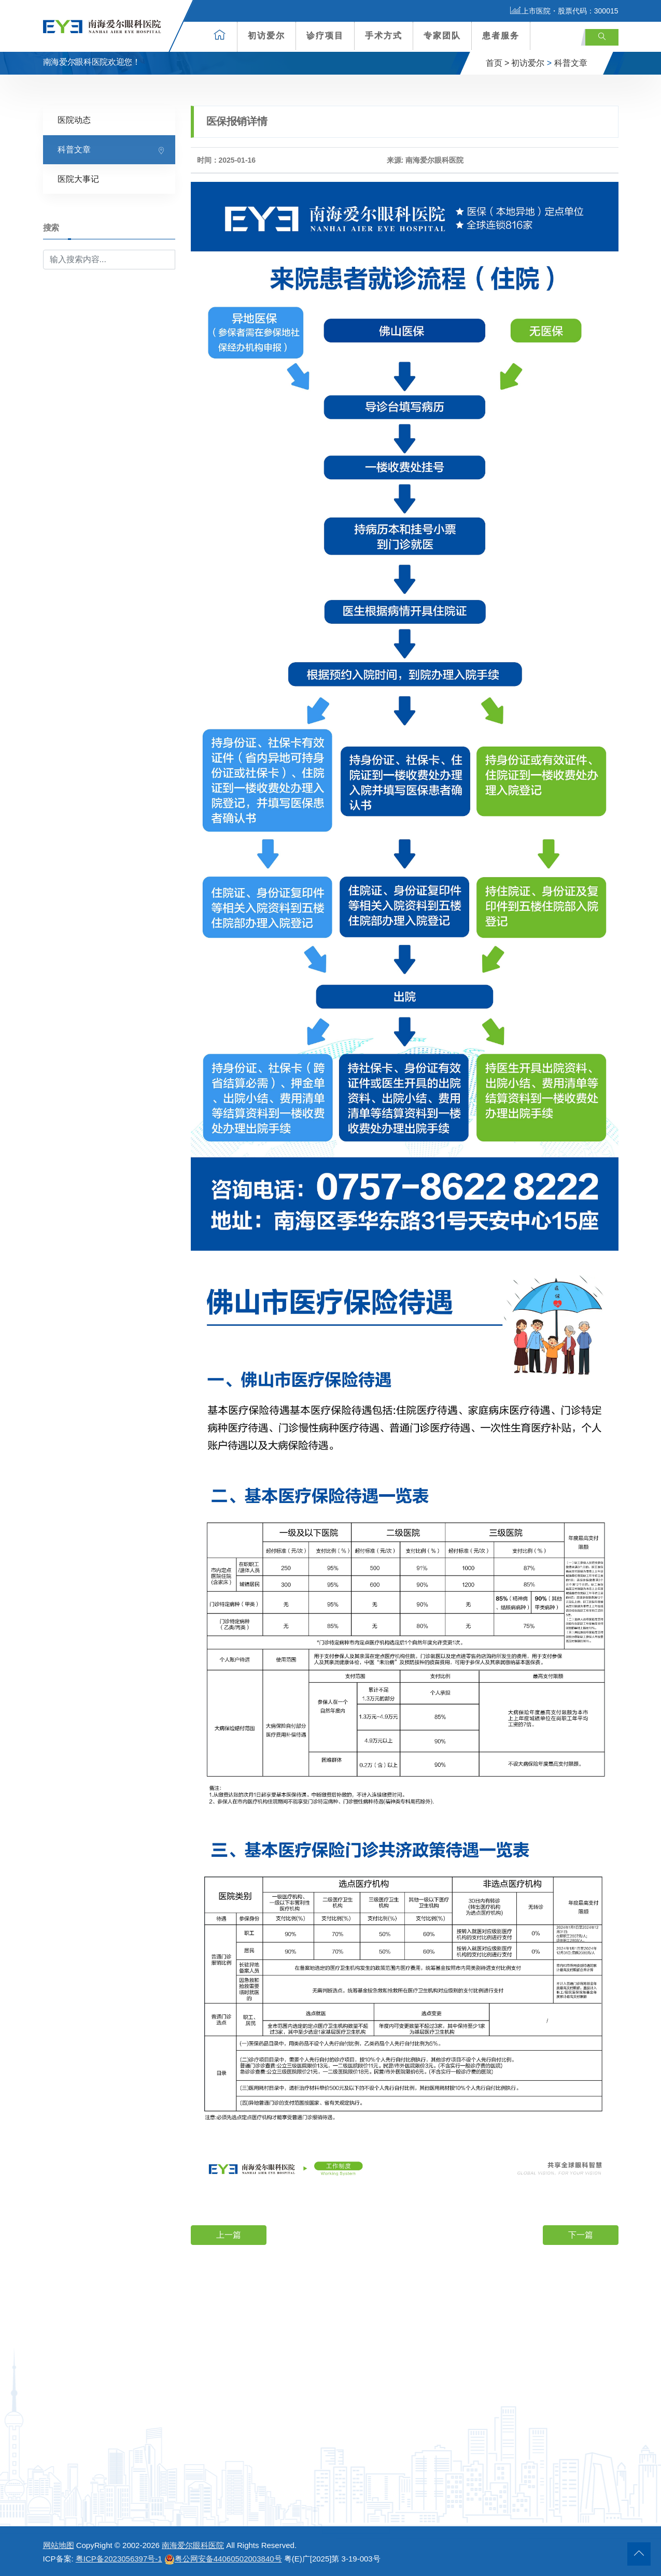 This screenshot has width=661, height=2576. What do you see at coordinates (193, 2545) in the screenshot?
I see `南海爱尔眼科医院` at bounding box center [193, 2545].